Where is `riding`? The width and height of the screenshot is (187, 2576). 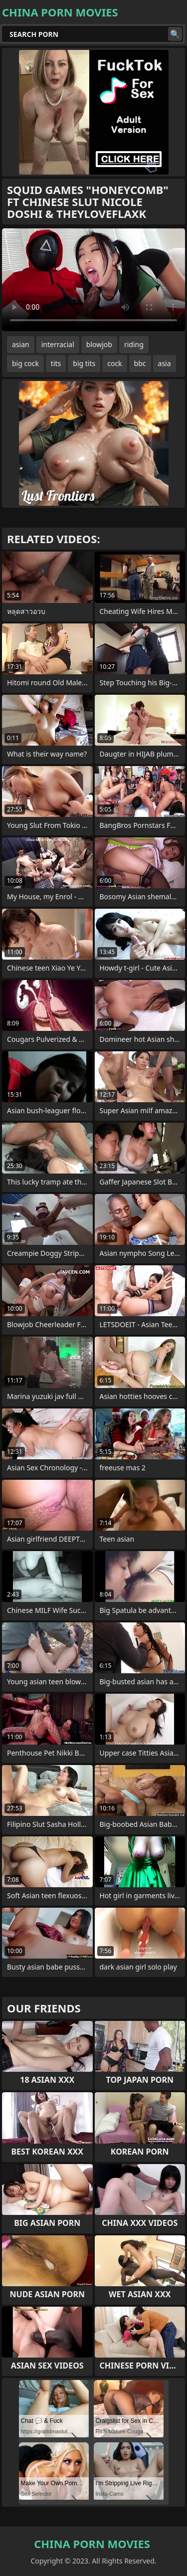
riding is located at coordinates (134, 344).